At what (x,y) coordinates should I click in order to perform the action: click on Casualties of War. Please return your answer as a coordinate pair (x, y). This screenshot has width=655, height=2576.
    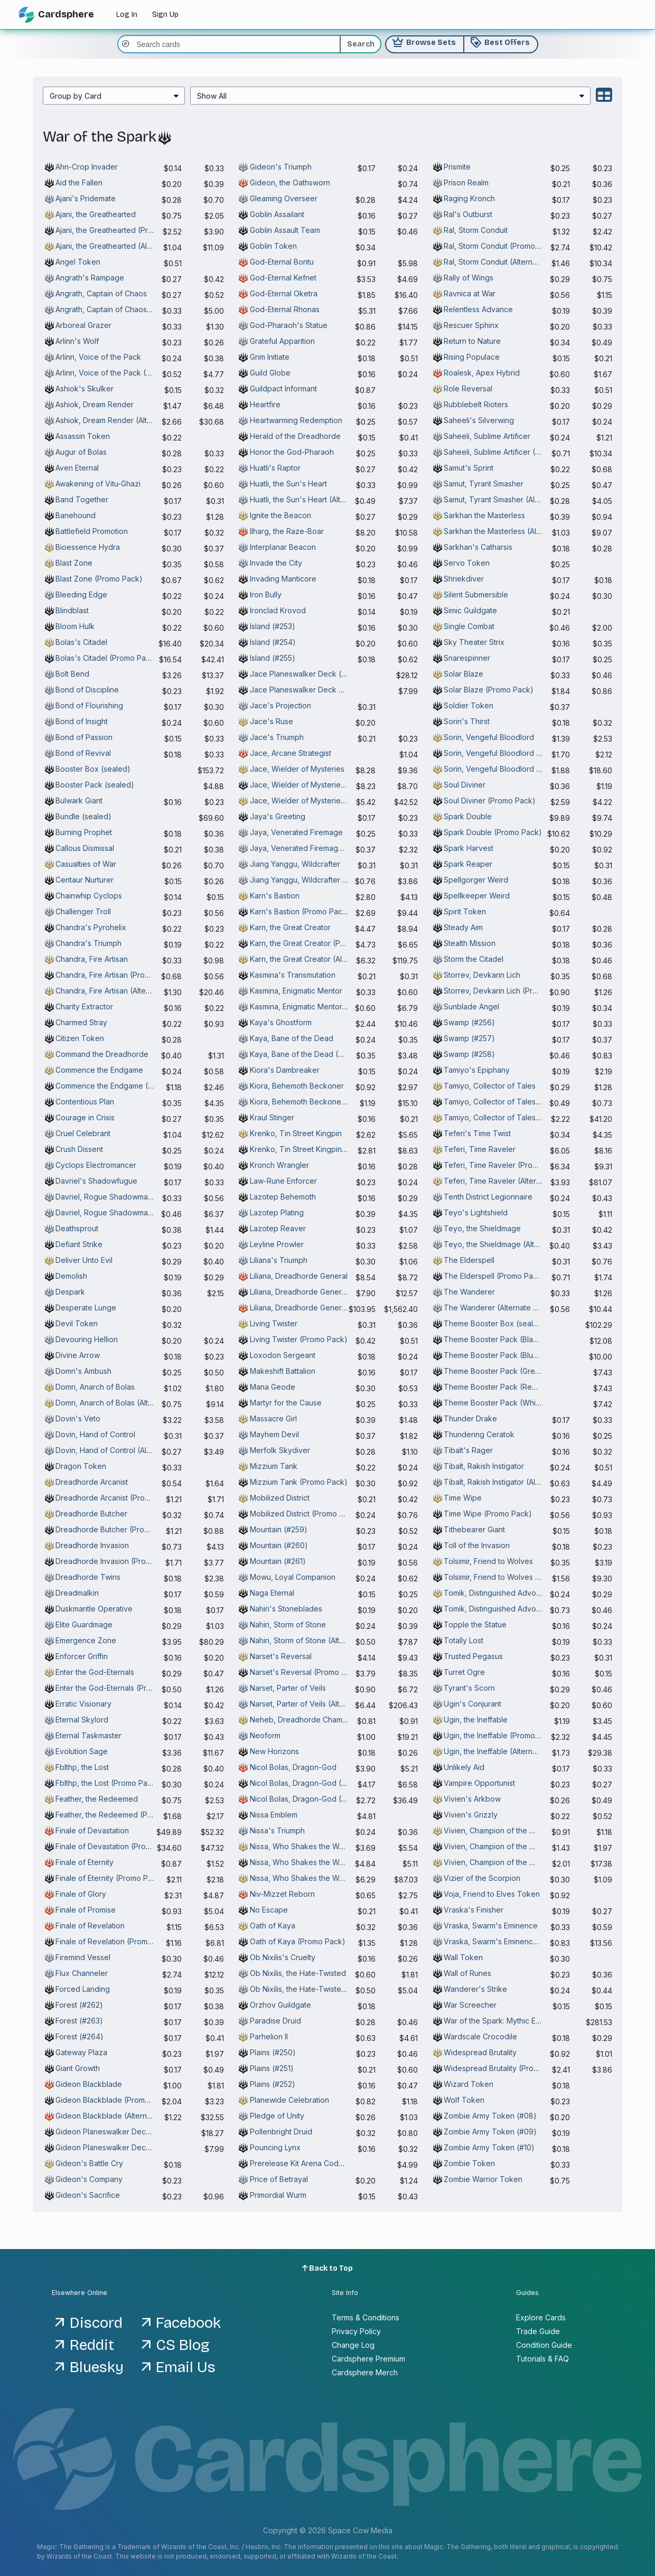
    Looking at the image, I should click on (85, 863).